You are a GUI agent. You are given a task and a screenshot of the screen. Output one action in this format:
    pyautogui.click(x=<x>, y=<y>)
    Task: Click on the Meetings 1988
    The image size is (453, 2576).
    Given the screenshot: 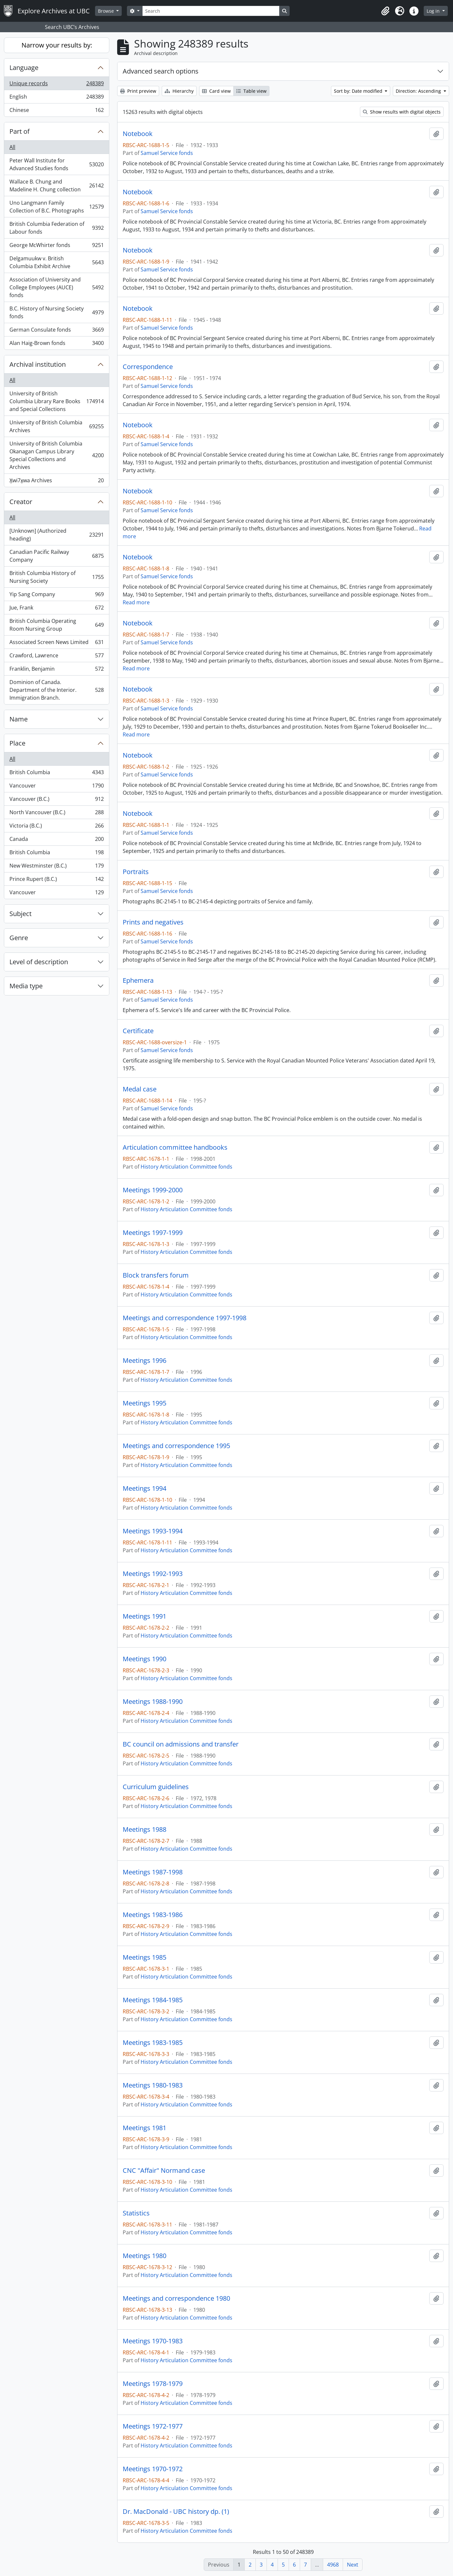 What is the action you would take?
    pyautogui.click(x=144, y=1829)
    